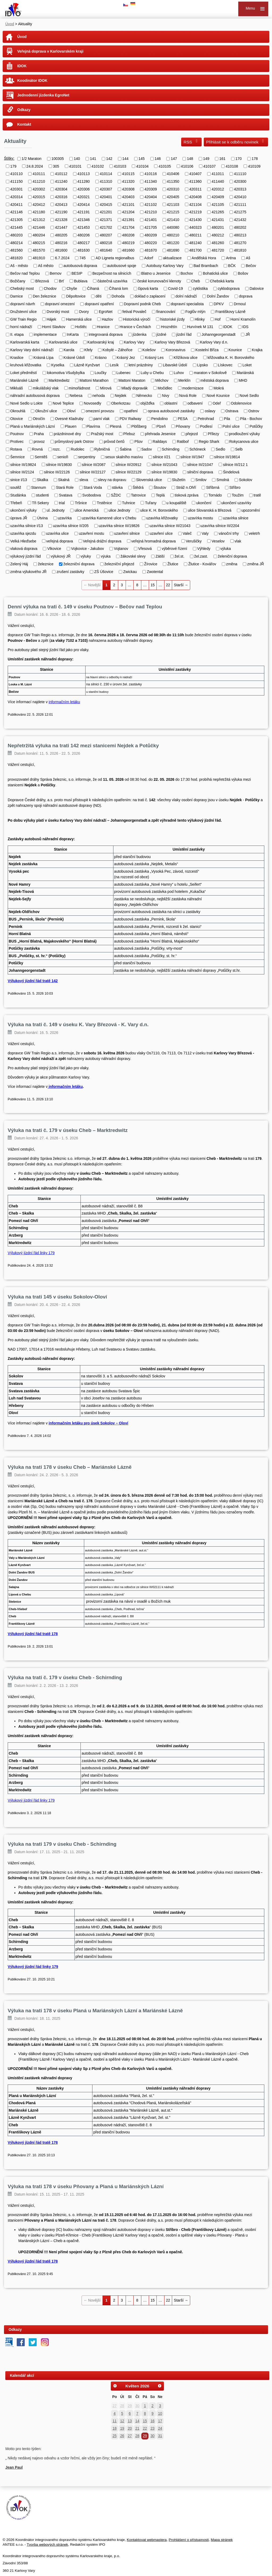 The image size is (272, 2576). What do you see at coordinates (83, 181) in the screenshot?
I see `411280` at bounding box center [83, 181].